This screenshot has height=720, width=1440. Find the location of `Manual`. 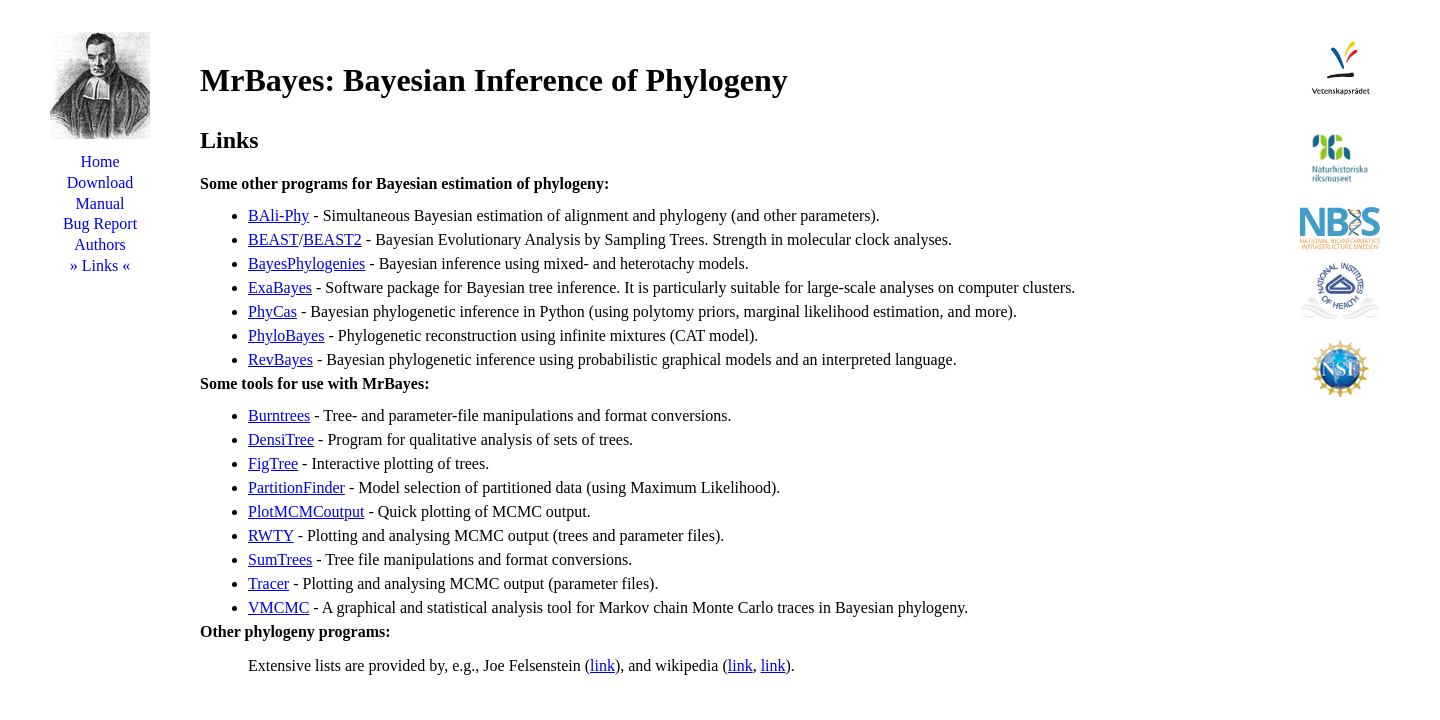

Manual is located at coordinates (100, 203).